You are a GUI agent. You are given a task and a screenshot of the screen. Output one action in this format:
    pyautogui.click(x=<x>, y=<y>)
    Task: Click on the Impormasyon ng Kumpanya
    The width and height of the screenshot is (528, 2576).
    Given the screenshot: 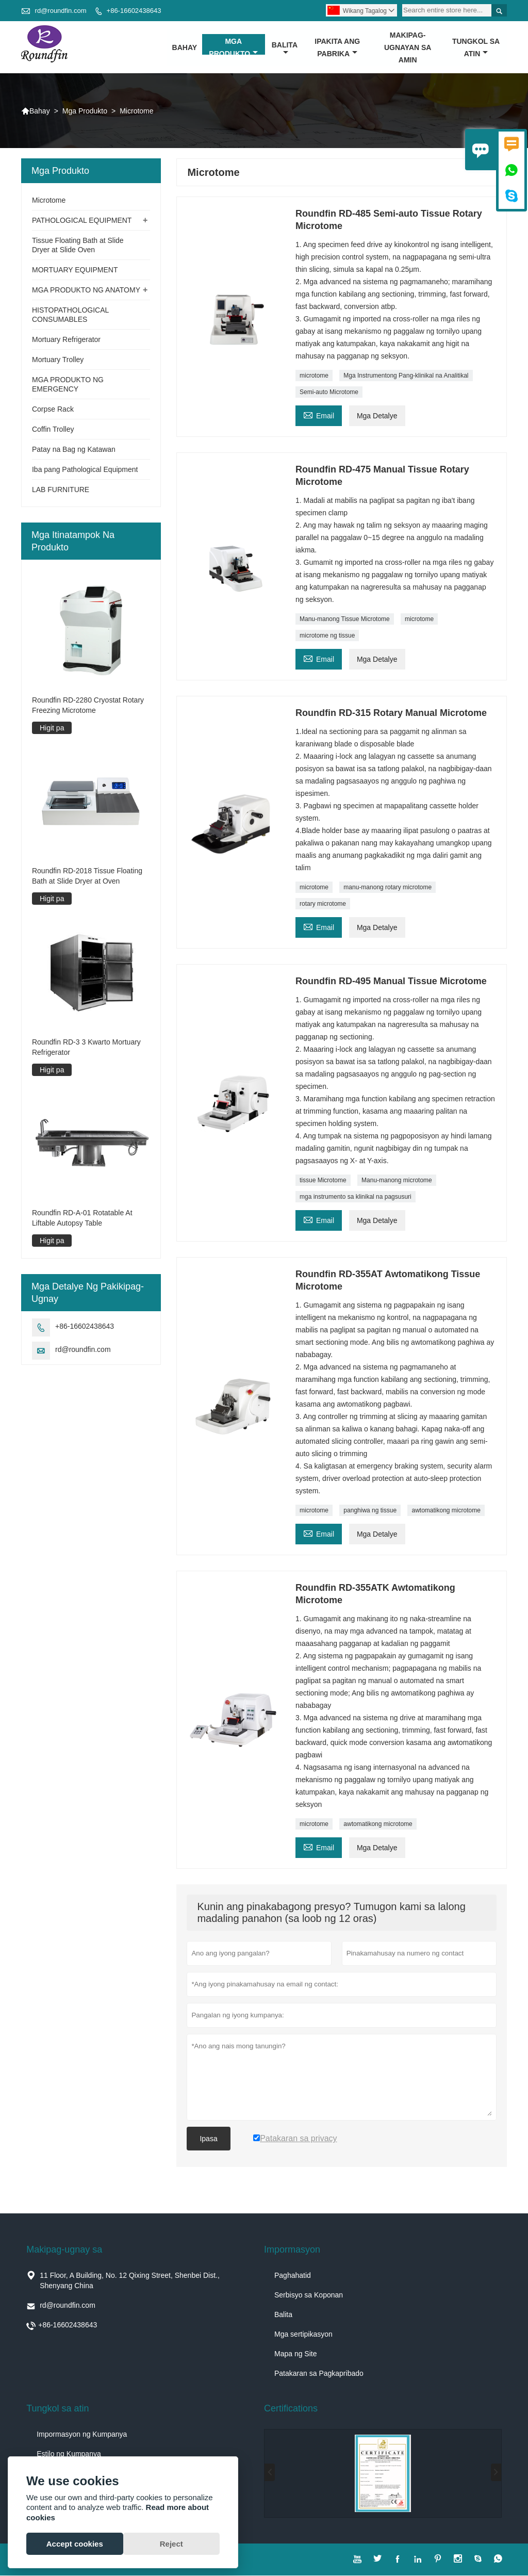 What is the action you would take?
    pyautogui.click(x=82, y=2435)
    